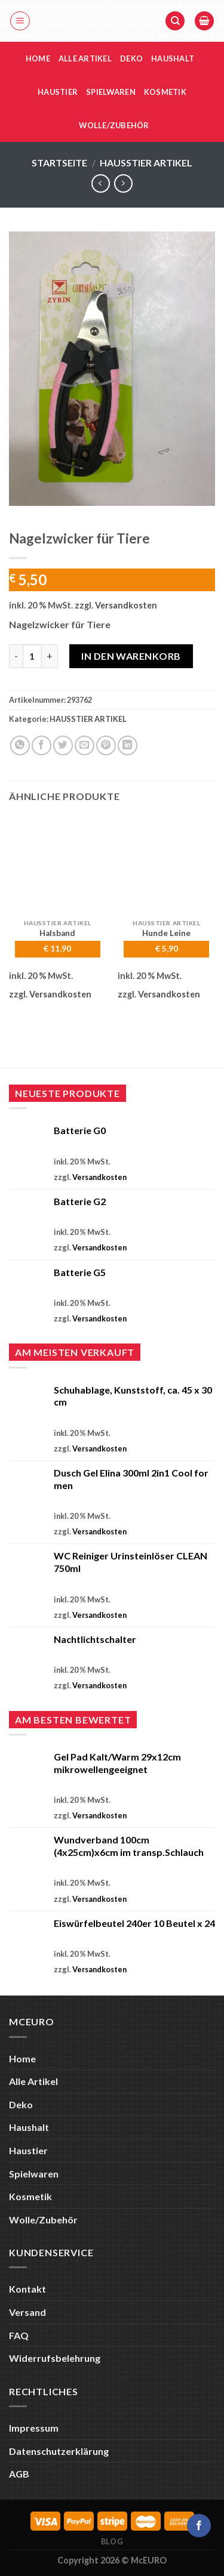 The height and width of the screenshot is (2576, 224). Describe the element at coordinates (166, 933) in the screenshot. I see `Hunde Leine` at that location.